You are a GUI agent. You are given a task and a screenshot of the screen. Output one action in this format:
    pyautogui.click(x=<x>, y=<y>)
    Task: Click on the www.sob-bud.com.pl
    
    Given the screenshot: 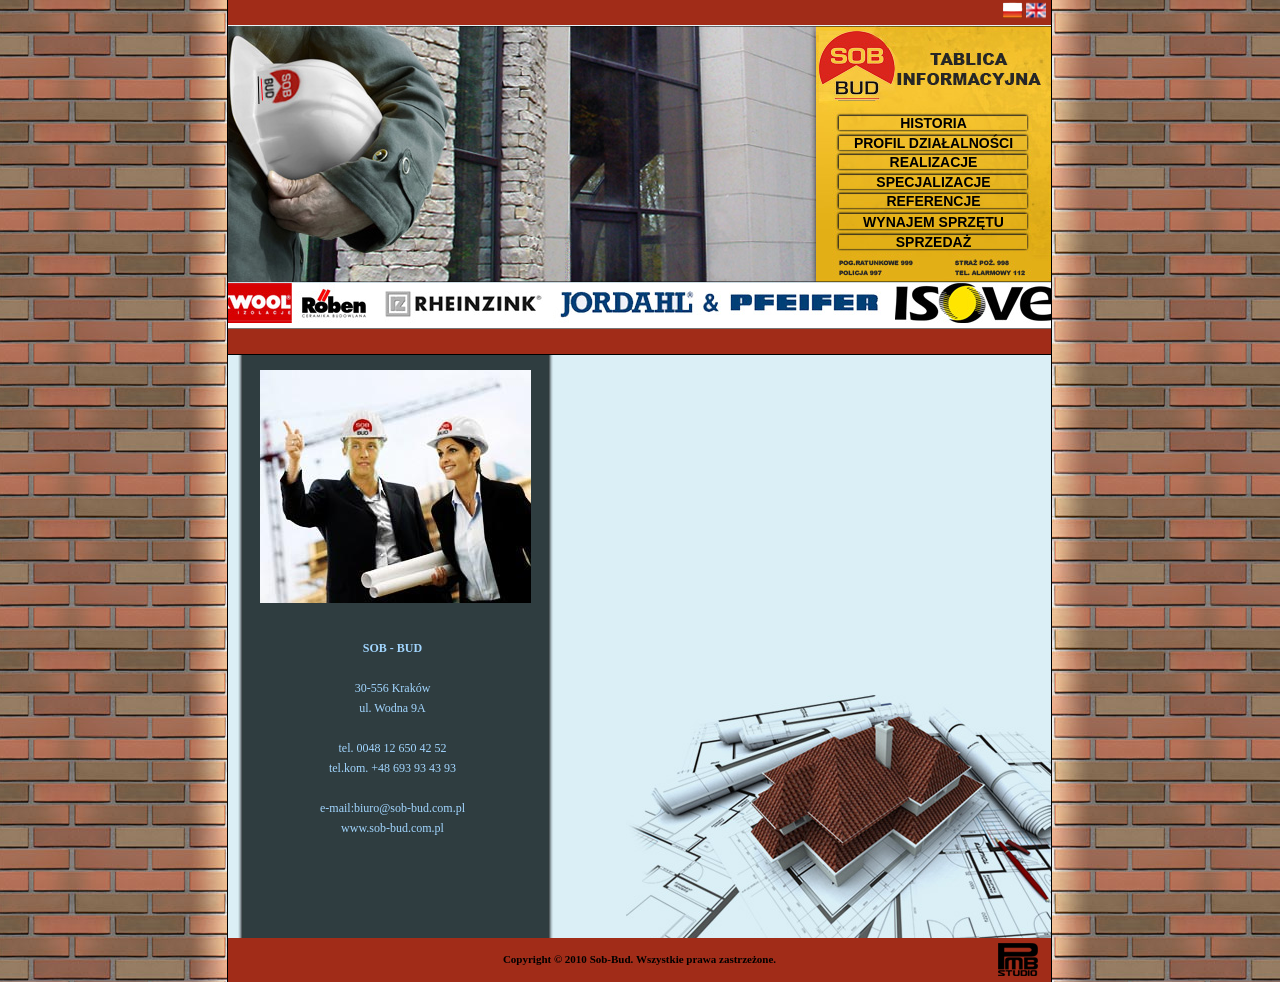 What is the action you would take?
    pyautogui.click(x=392, y=828)
    